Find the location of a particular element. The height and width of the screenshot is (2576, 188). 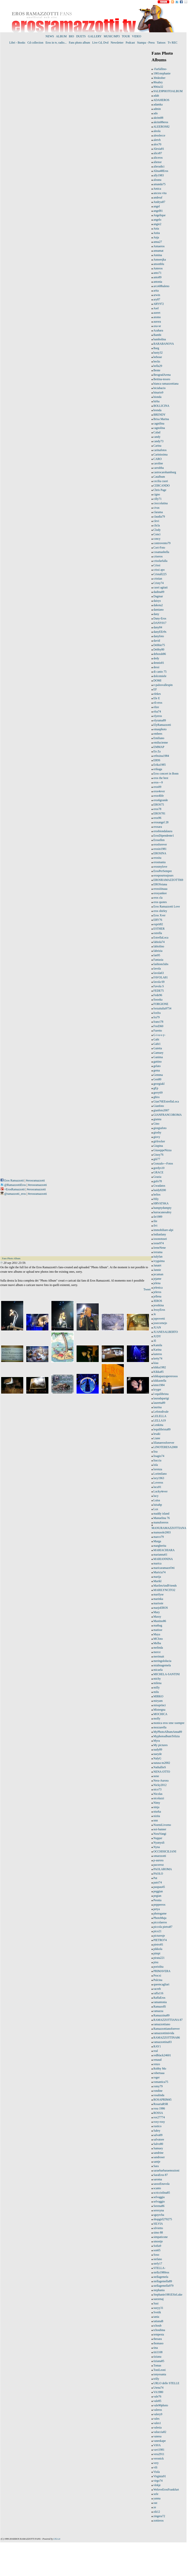

tchoub is located at coordinates (157, 2325).